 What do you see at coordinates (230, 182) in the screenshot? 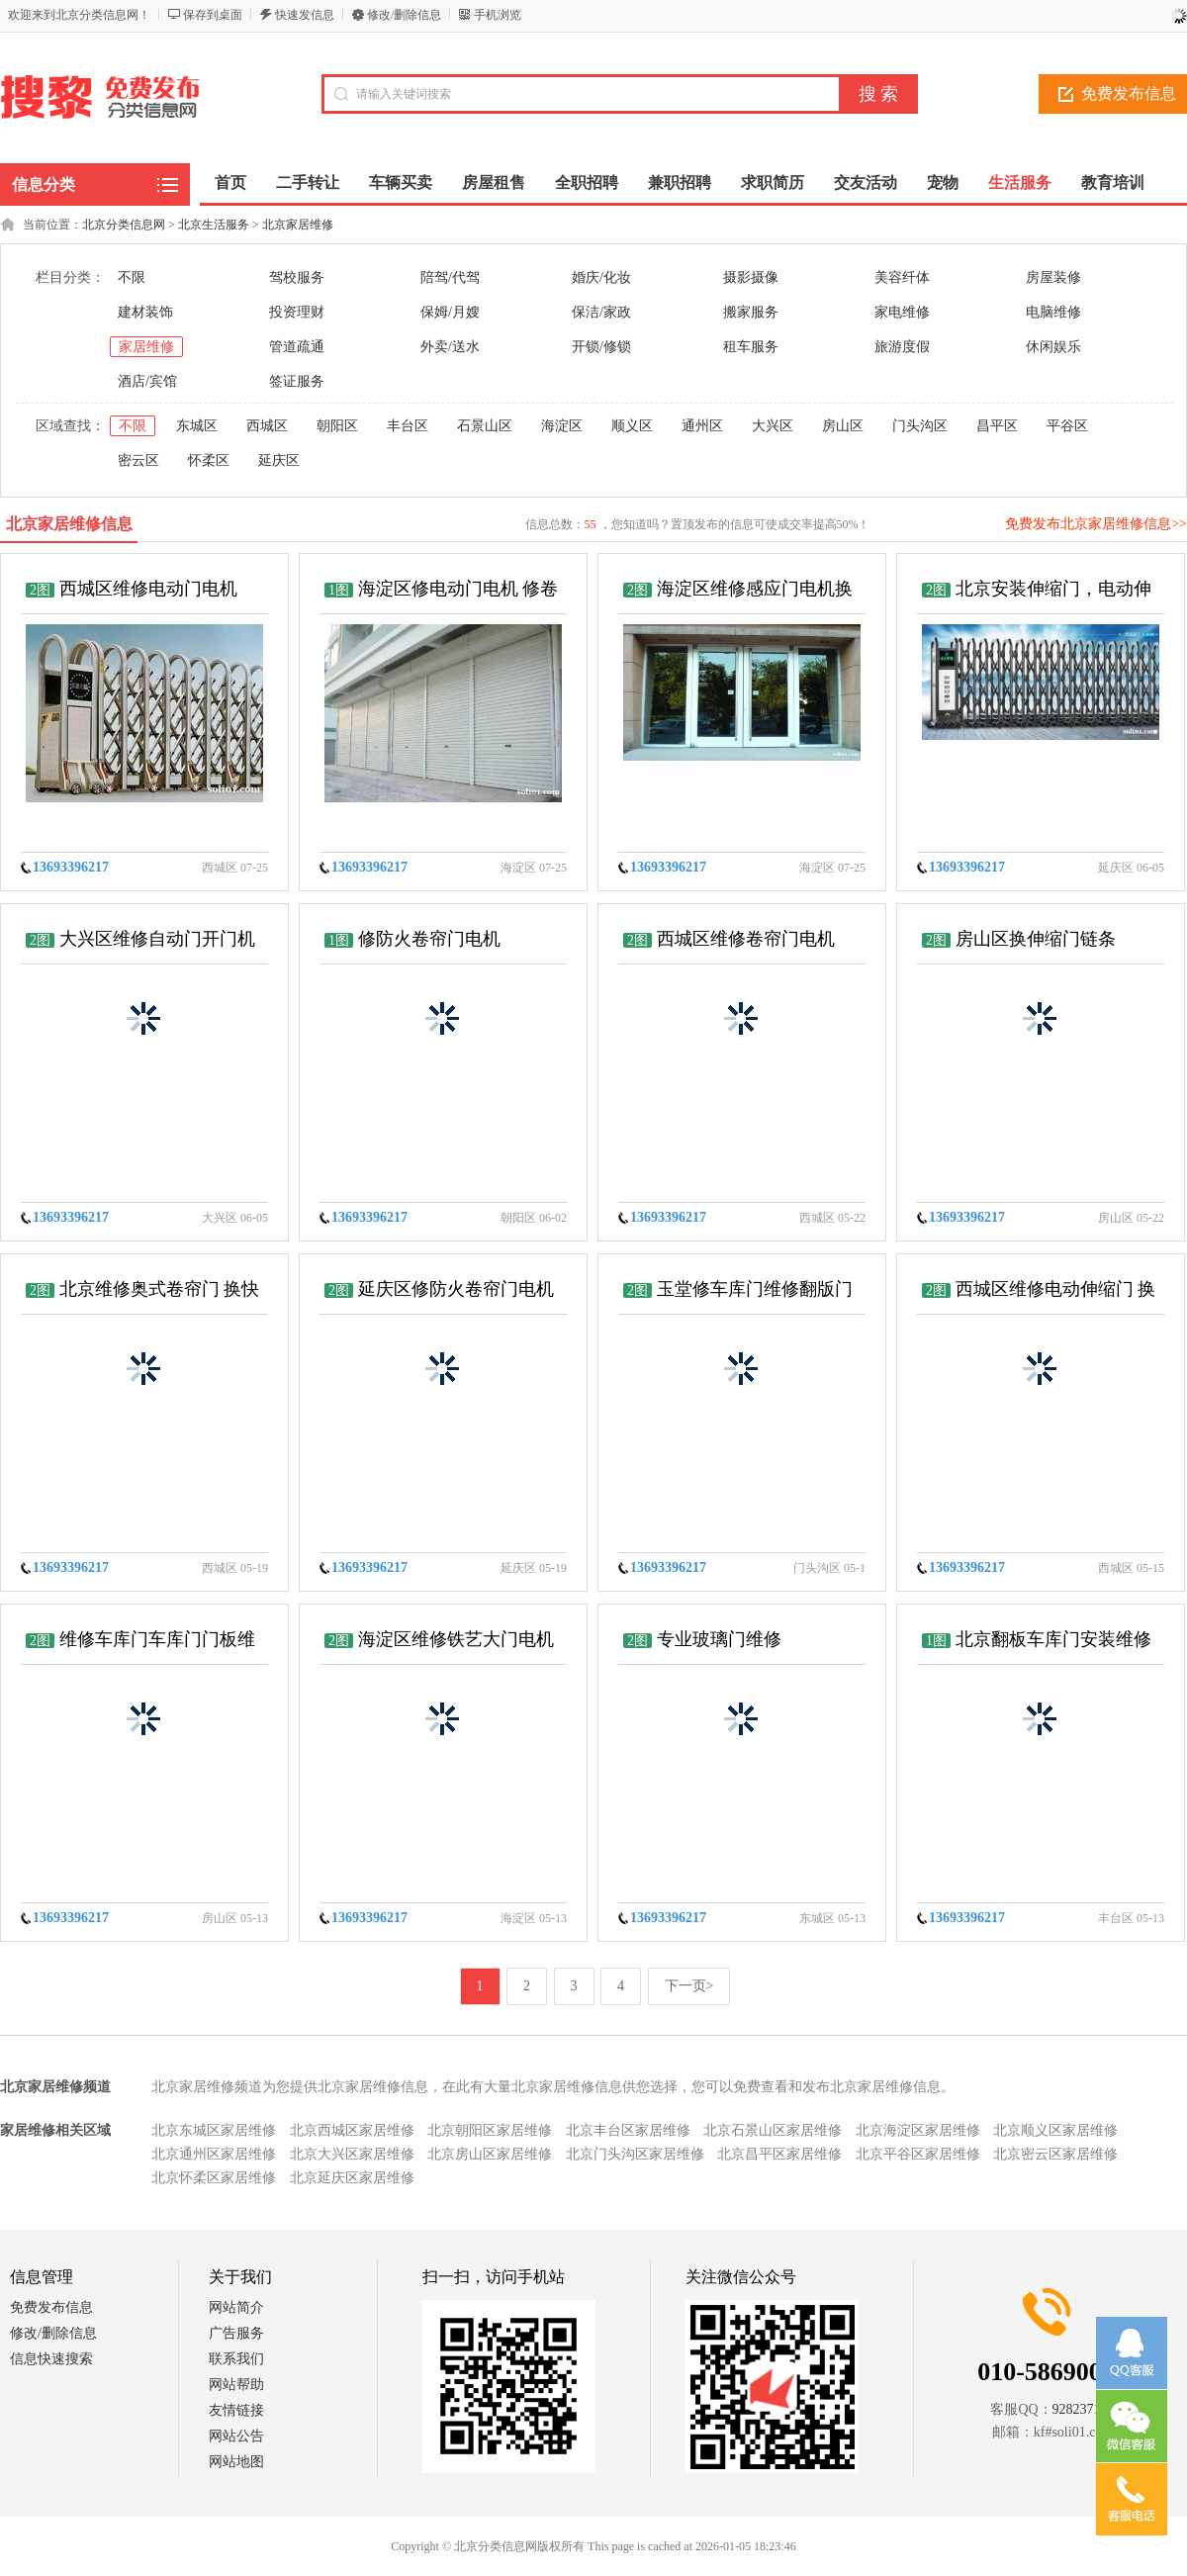
I see `首页` at bounding box center [230, 182].